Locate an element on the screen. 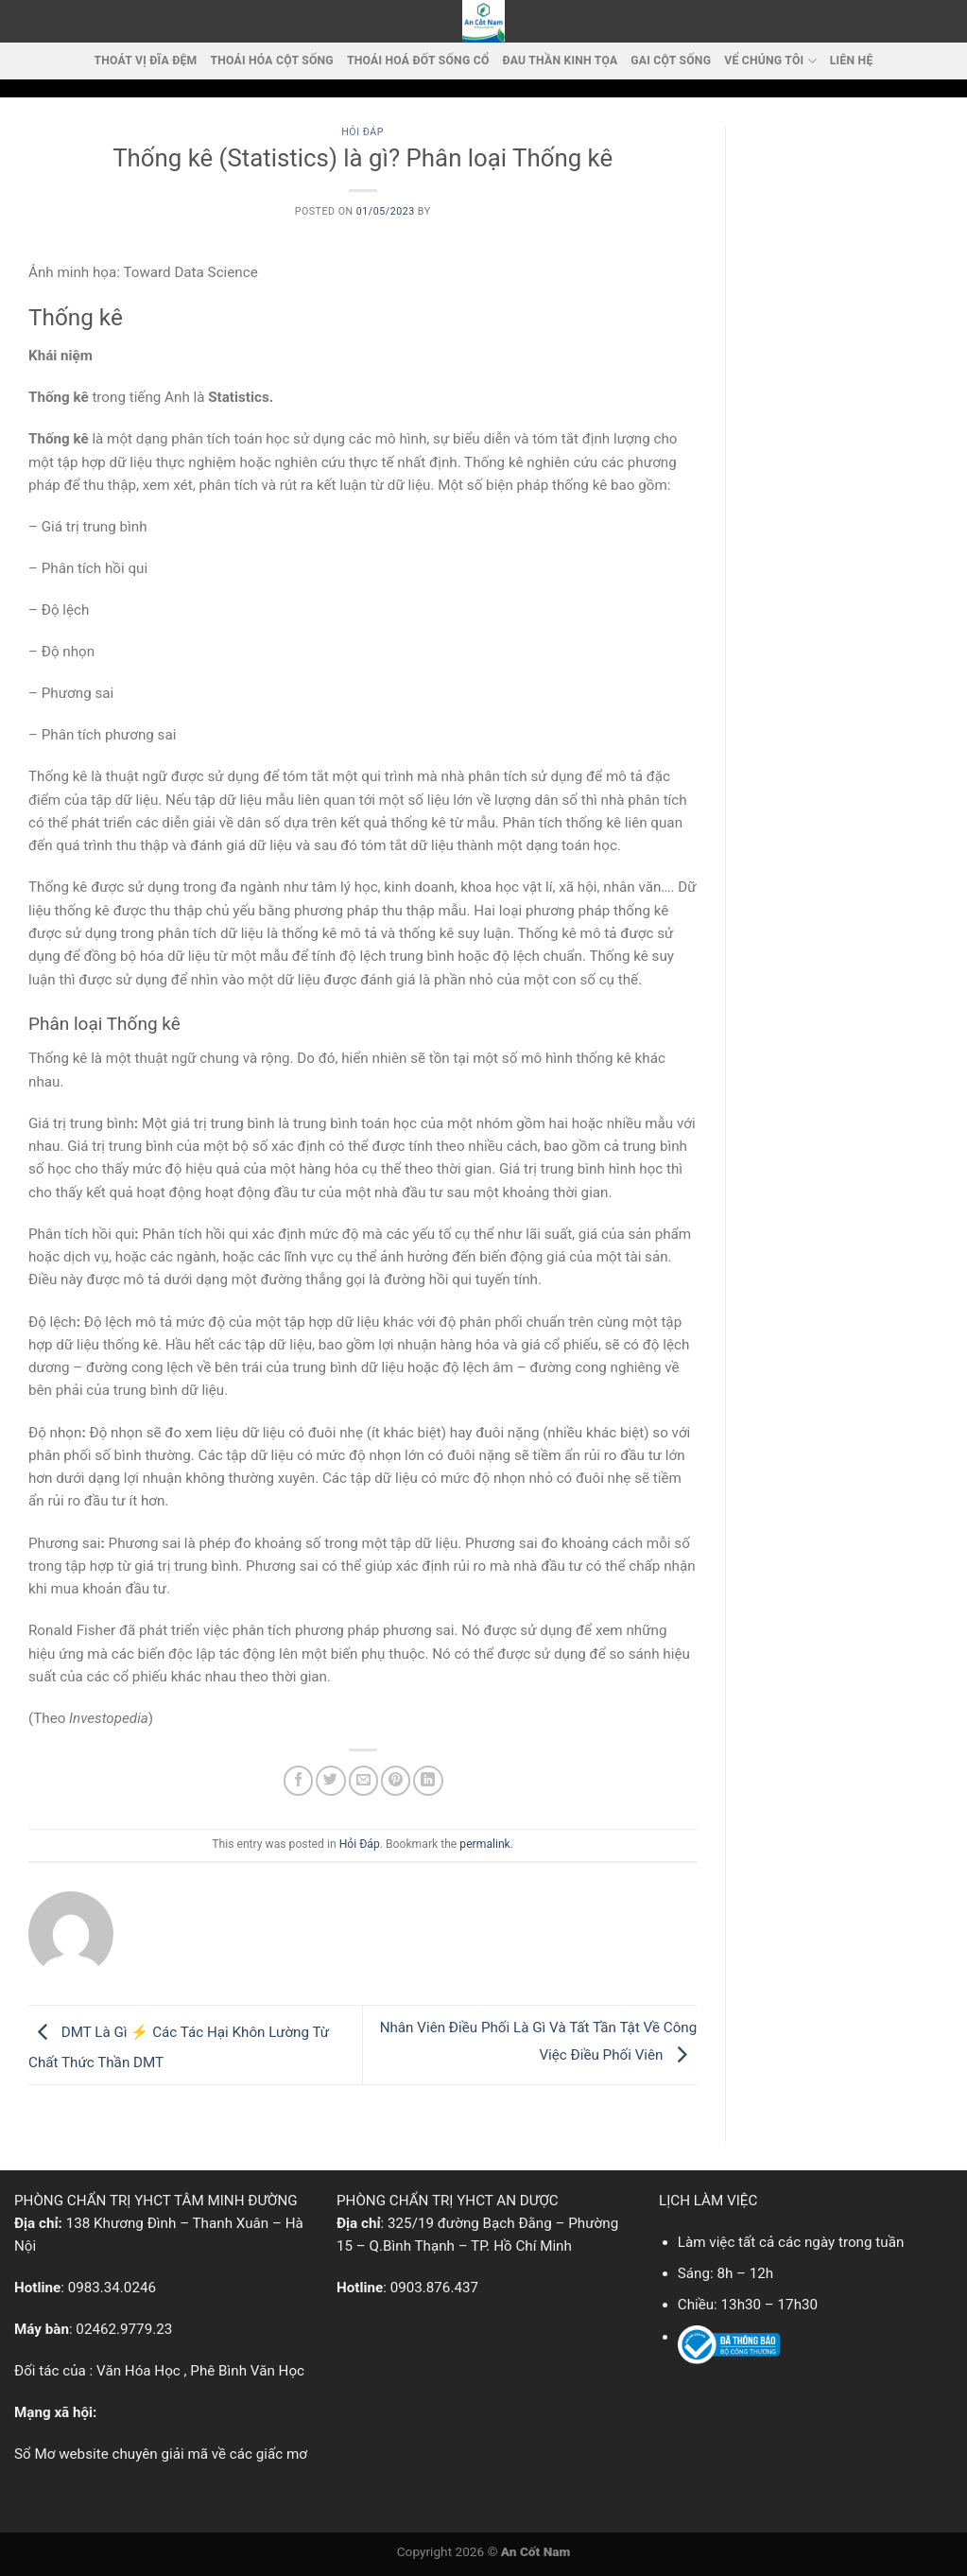 This screenshot has height=2576, width=967. permalink is located at coordinates (484, 1844).